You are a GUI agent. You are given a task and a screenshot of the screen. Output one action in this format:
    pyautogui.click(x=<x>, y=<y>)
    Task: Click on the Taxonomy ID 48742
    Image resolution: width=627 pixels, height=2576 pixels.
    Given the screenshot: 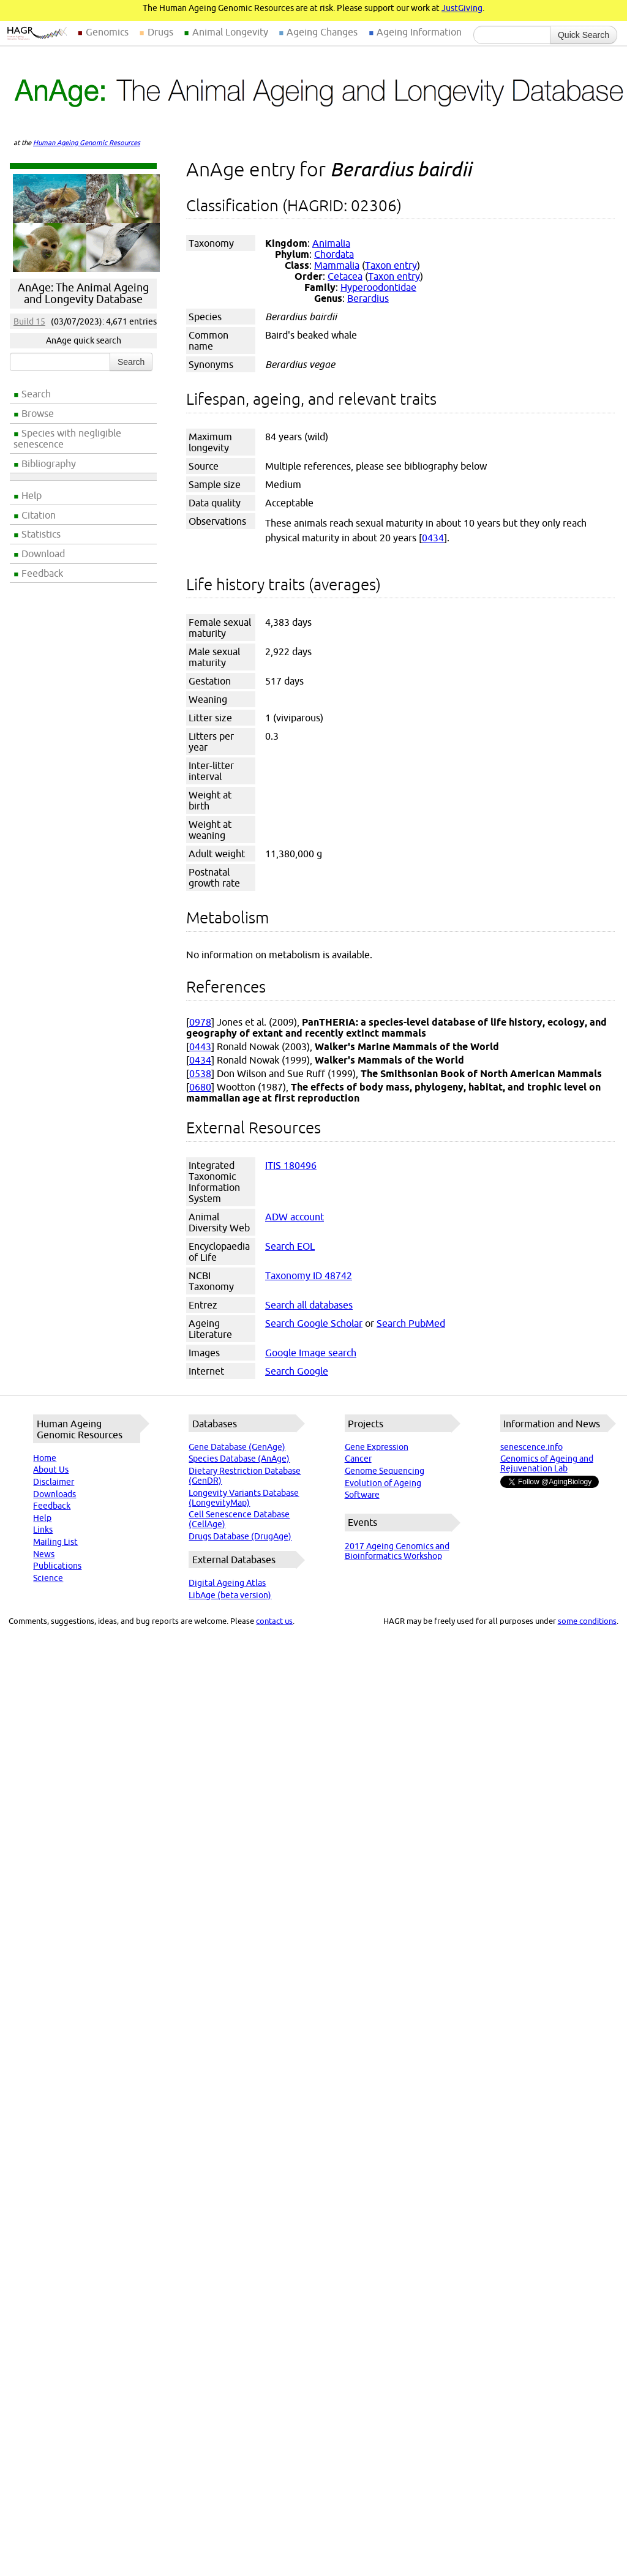 What is the action you would take?
    pyautogui.click(x=308, y=1275)
    